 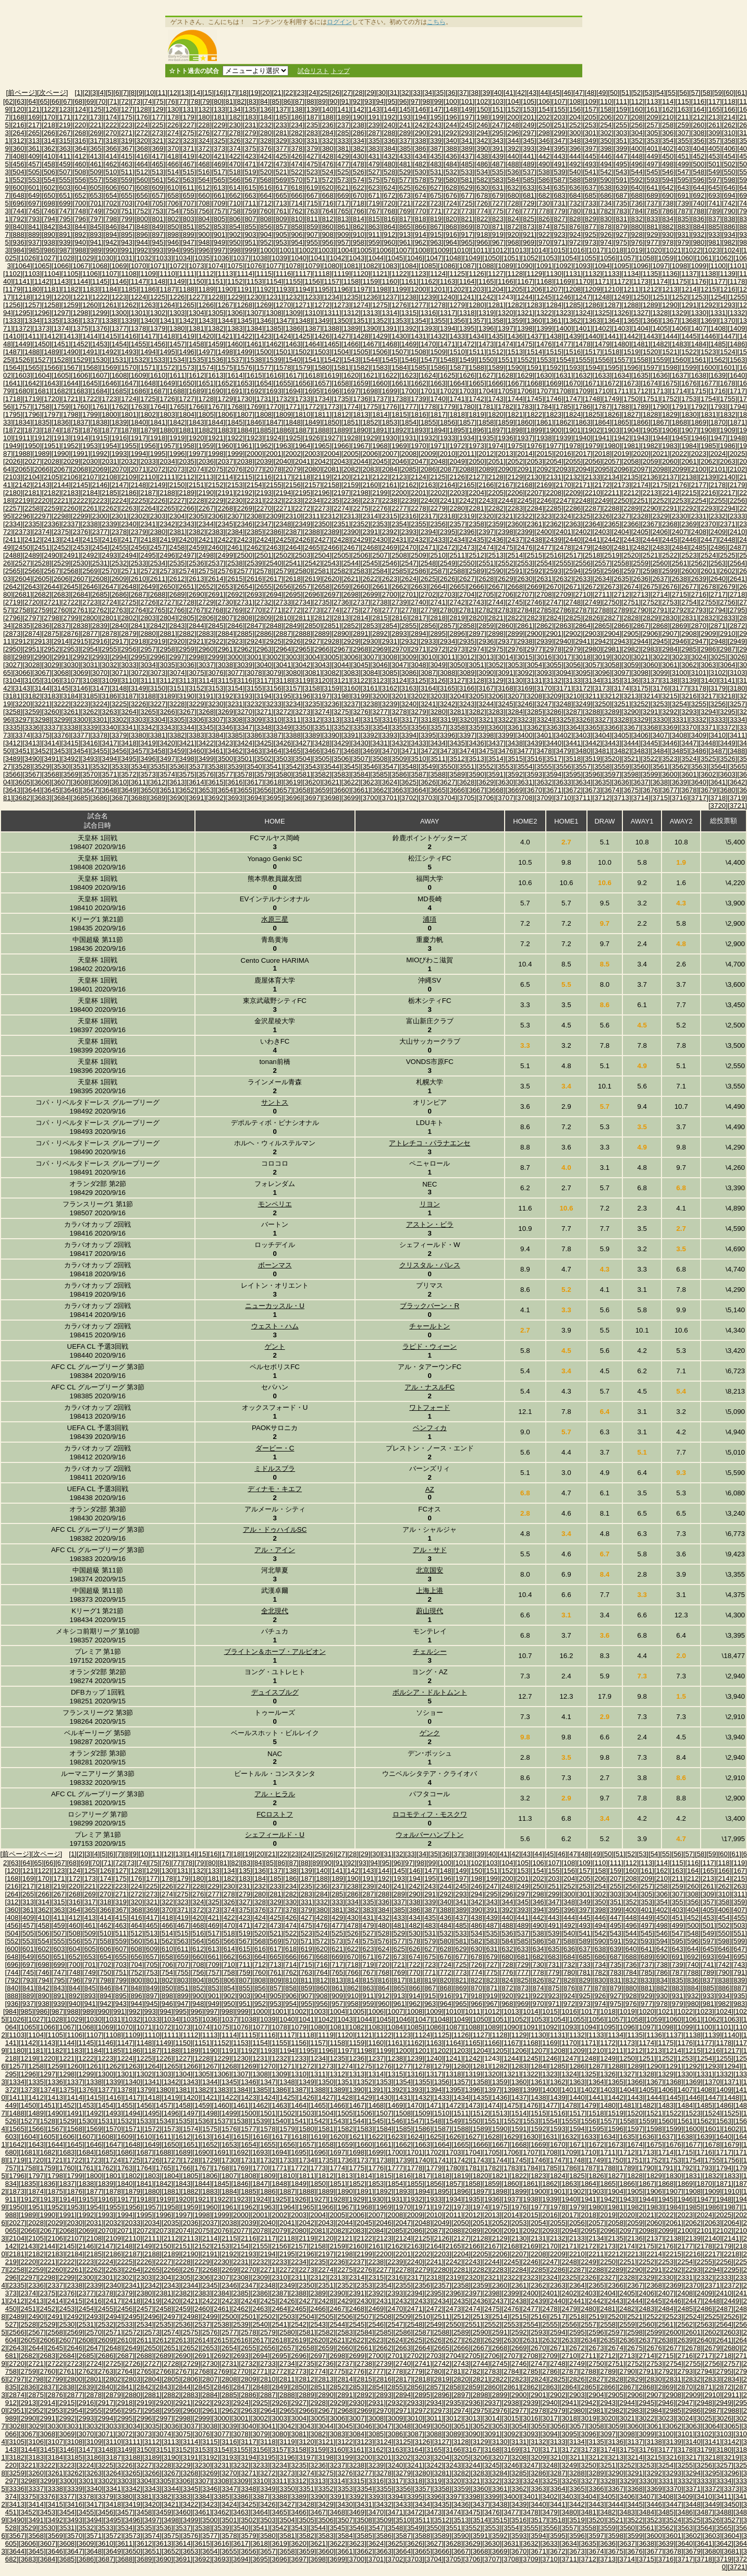 I want to click on [3476], so click(x=505, y=751).